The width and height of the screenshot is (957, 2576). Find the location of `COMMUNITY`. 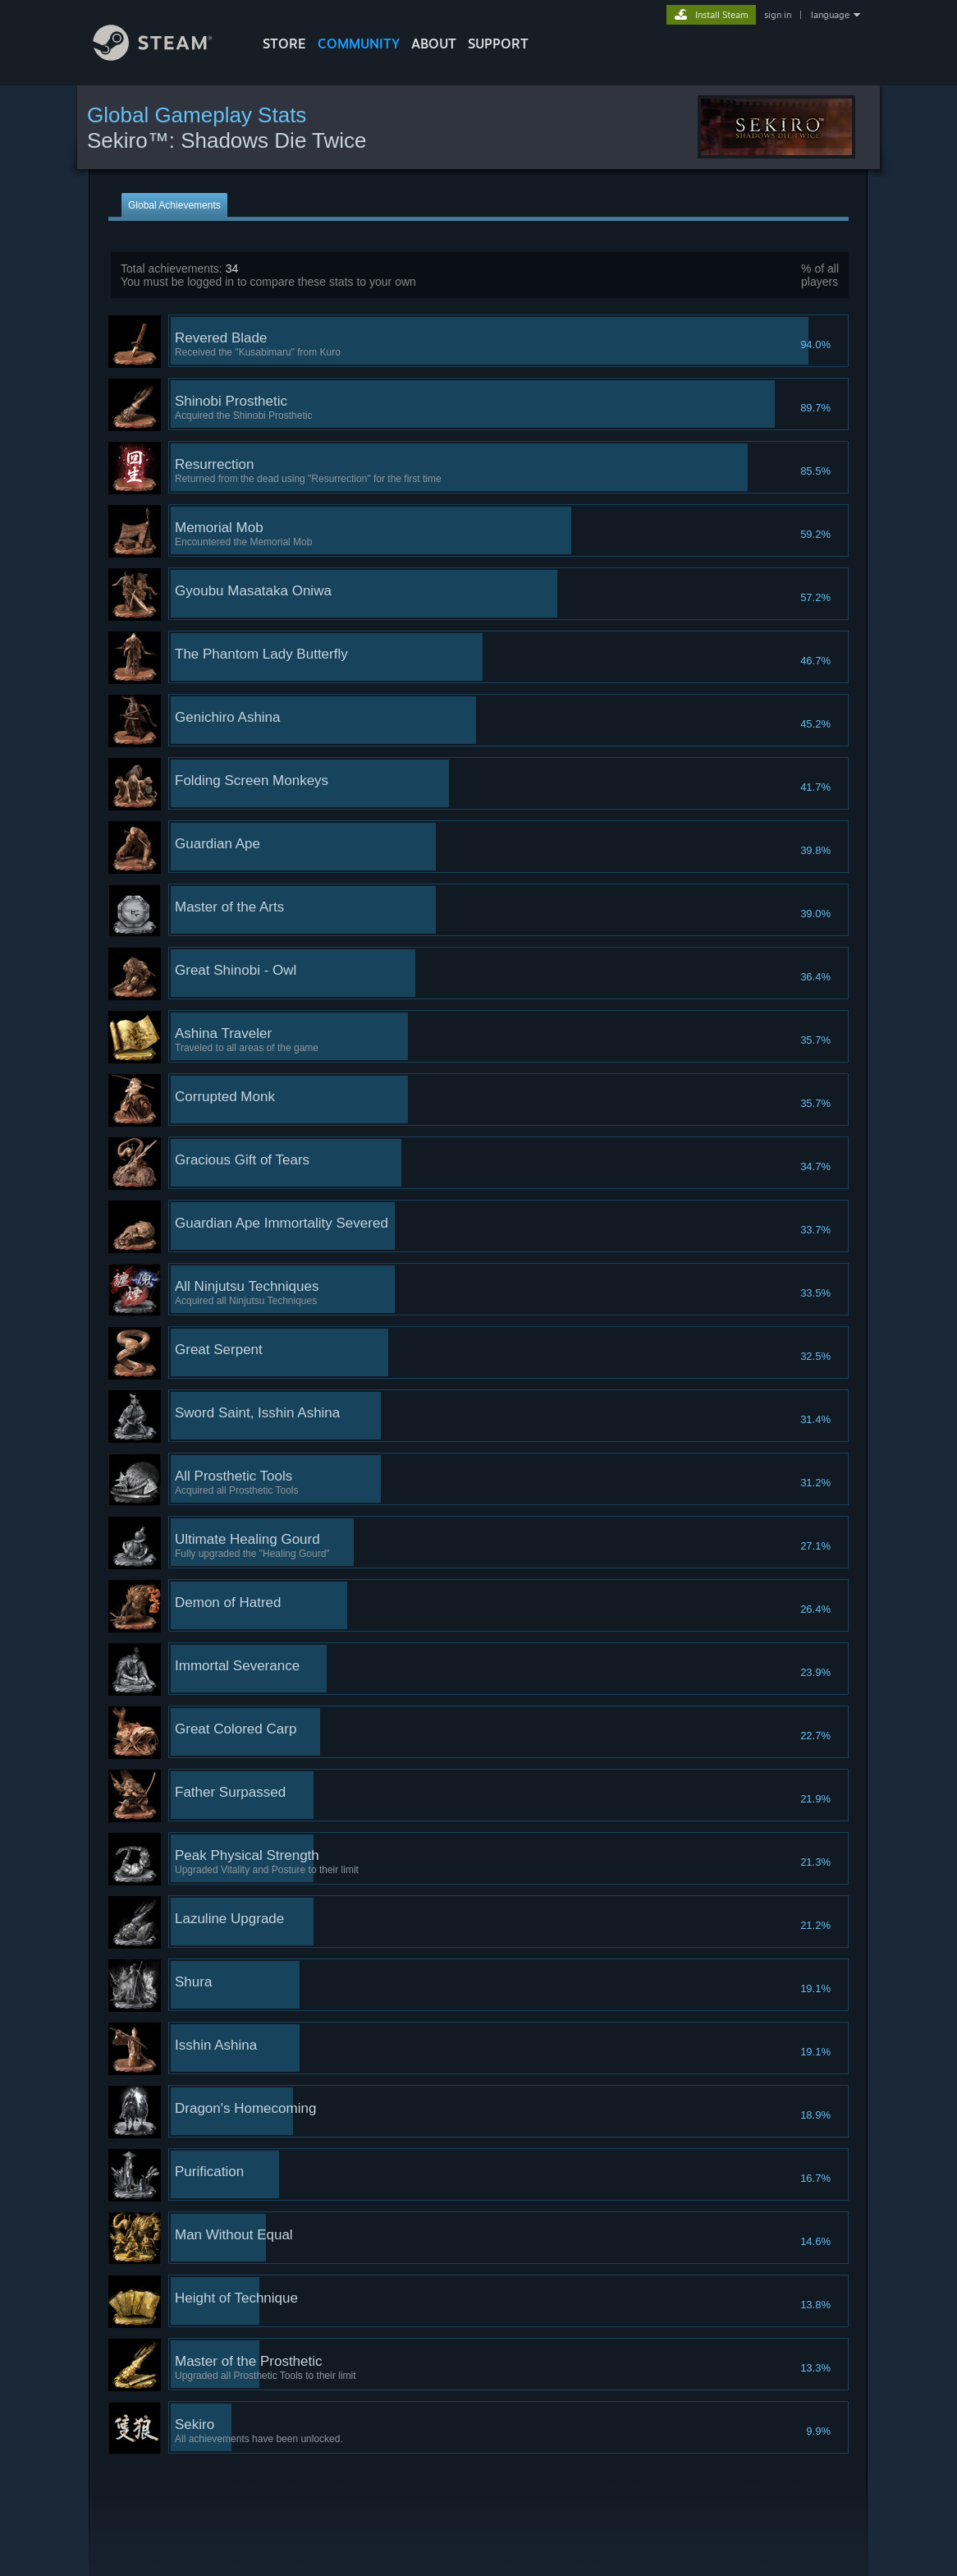

COMMUNITY is located at coordinates (359, 43).